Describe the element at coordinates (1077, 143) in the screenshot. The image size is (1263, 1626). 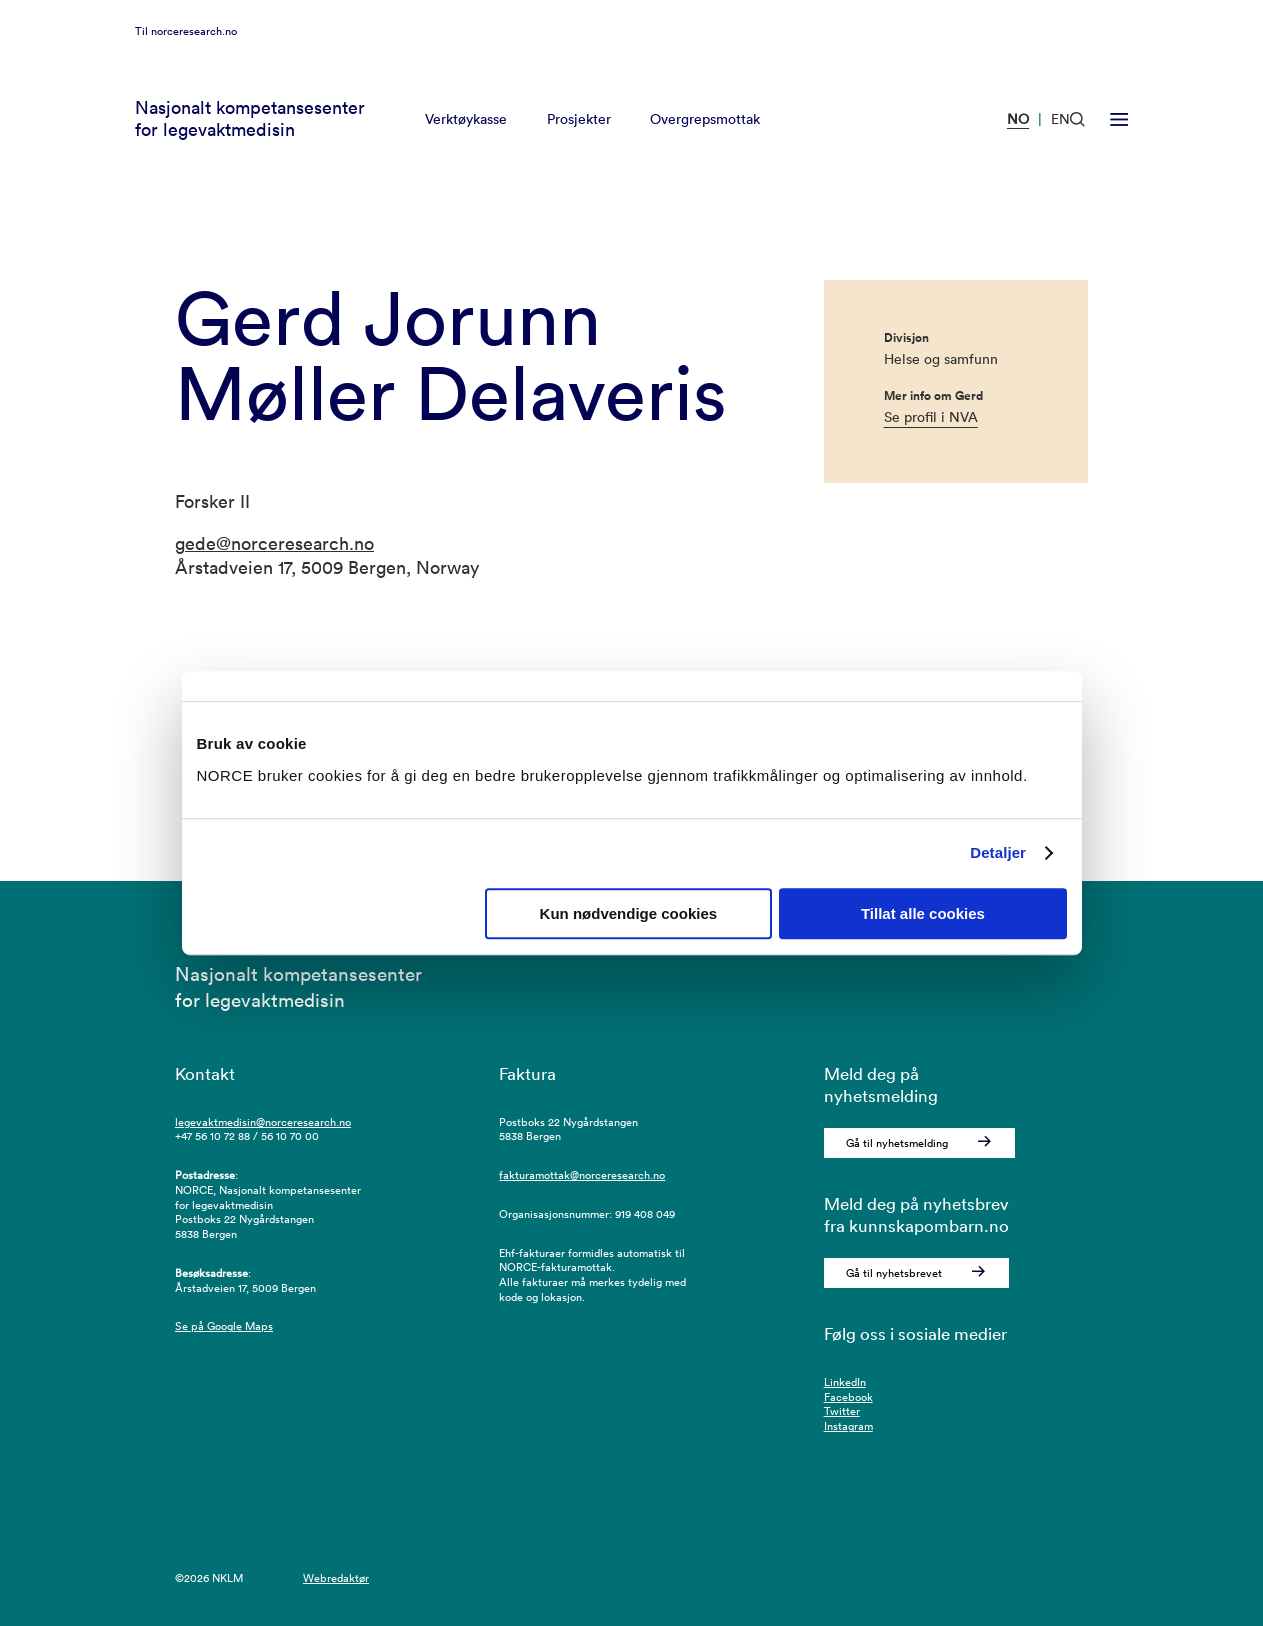
I see `[Åpen søk]` at that location.